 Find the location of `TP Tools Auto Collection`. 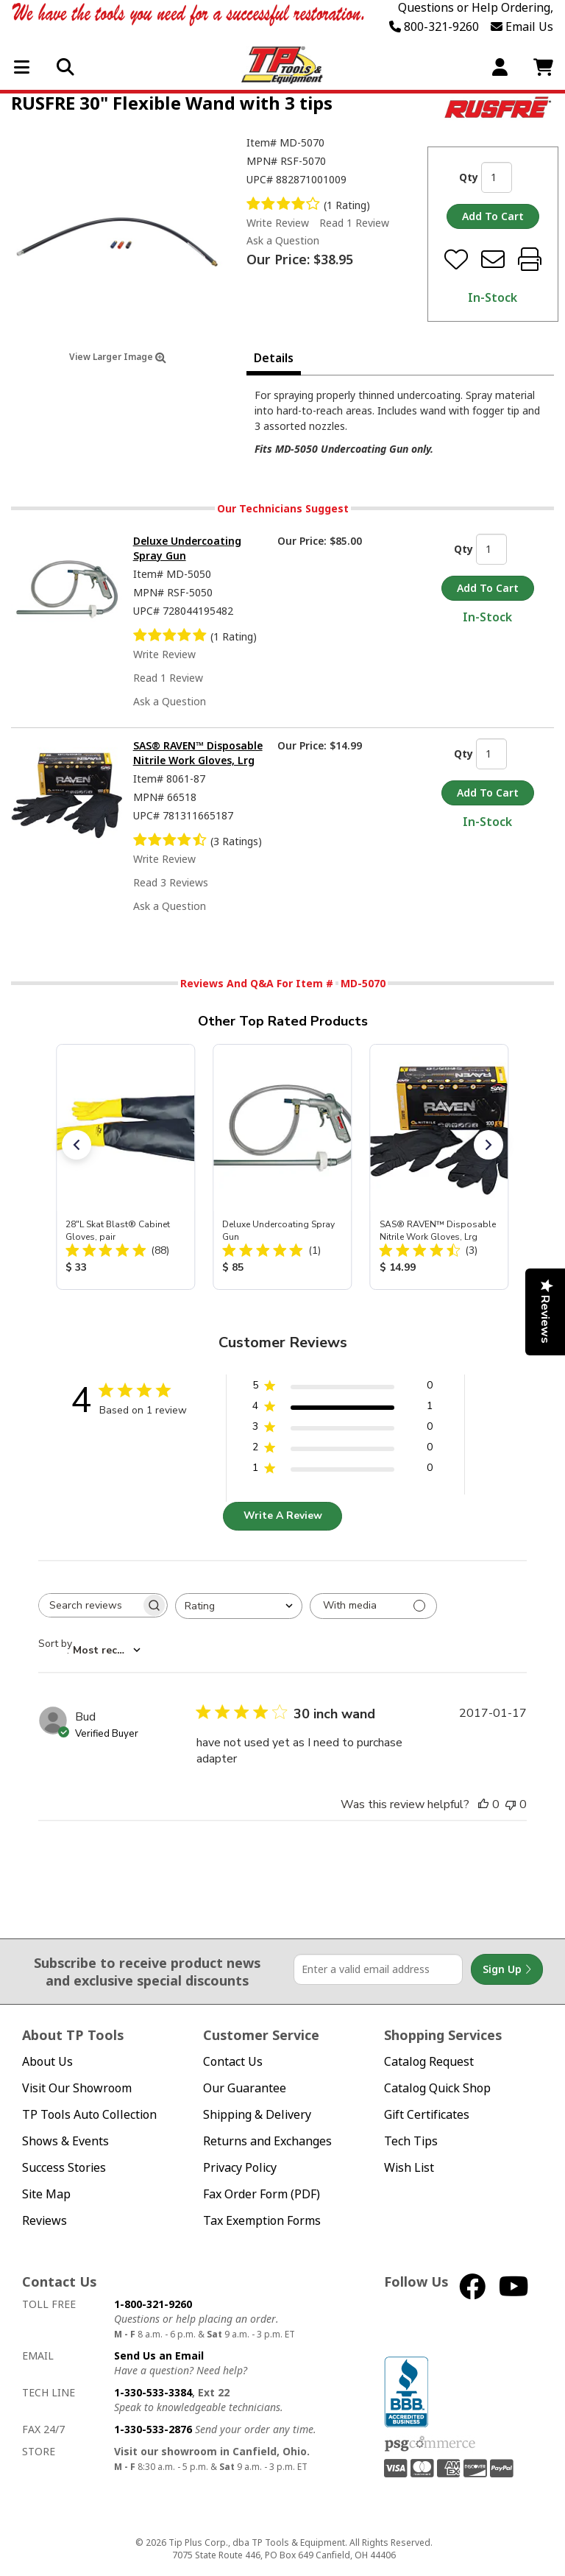

TP Tools Auto Collection is located at coordinates (89, 2114).